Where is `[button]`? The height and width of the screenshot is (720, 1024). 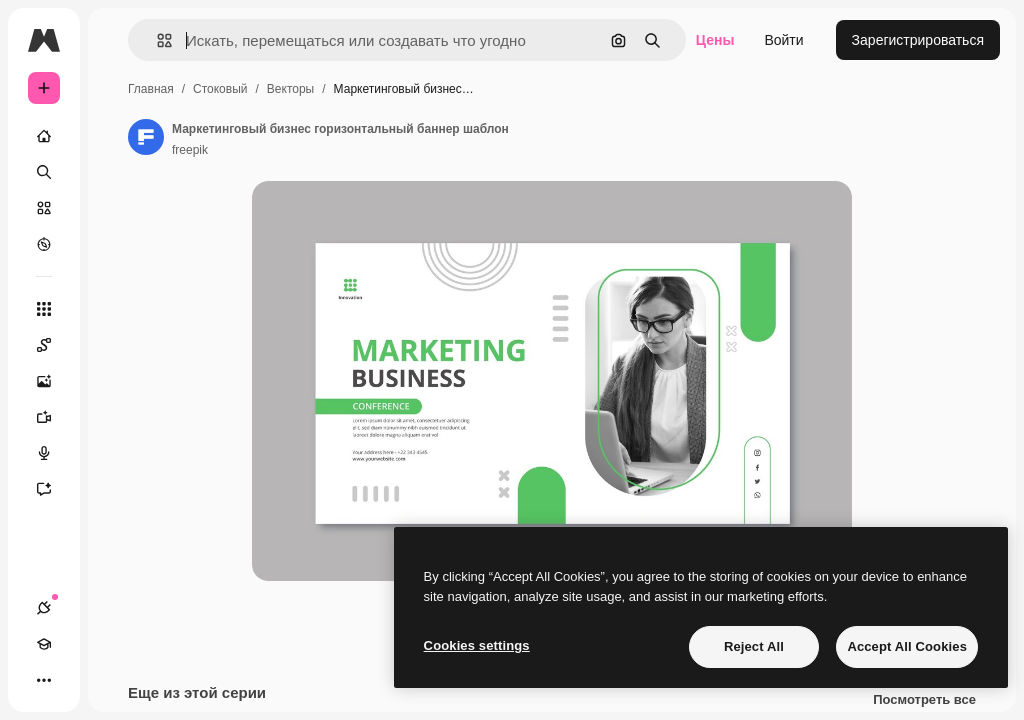 [button] is located at coordinates (156, 40).